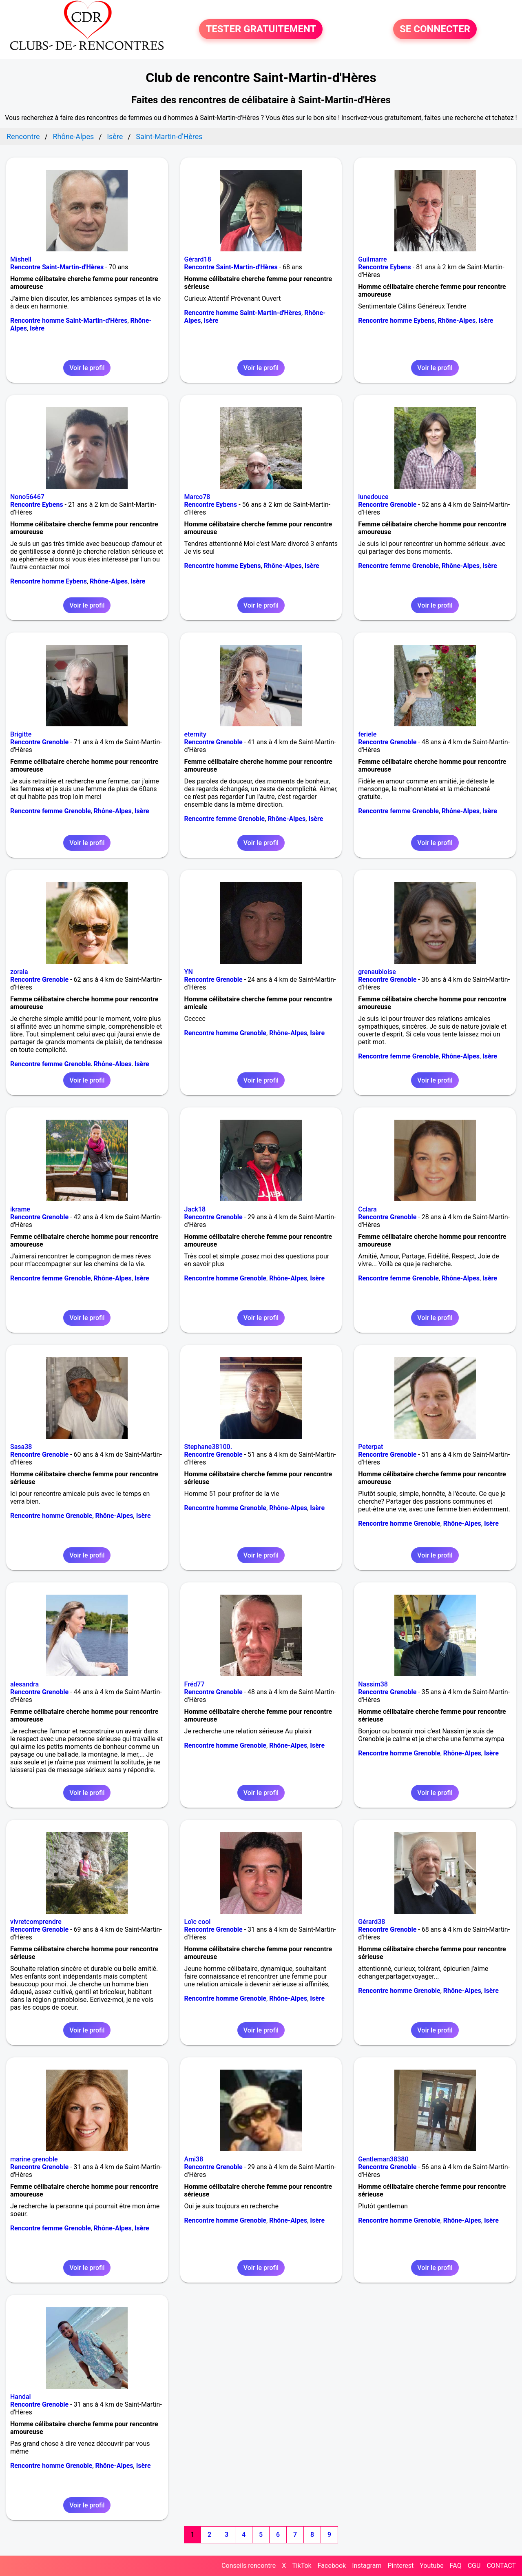 The image size is (522, 2576). What do you see at coordinates (302, 2565) in the screenshot?
I see `TikTok` at bounding box center [302, 2565].